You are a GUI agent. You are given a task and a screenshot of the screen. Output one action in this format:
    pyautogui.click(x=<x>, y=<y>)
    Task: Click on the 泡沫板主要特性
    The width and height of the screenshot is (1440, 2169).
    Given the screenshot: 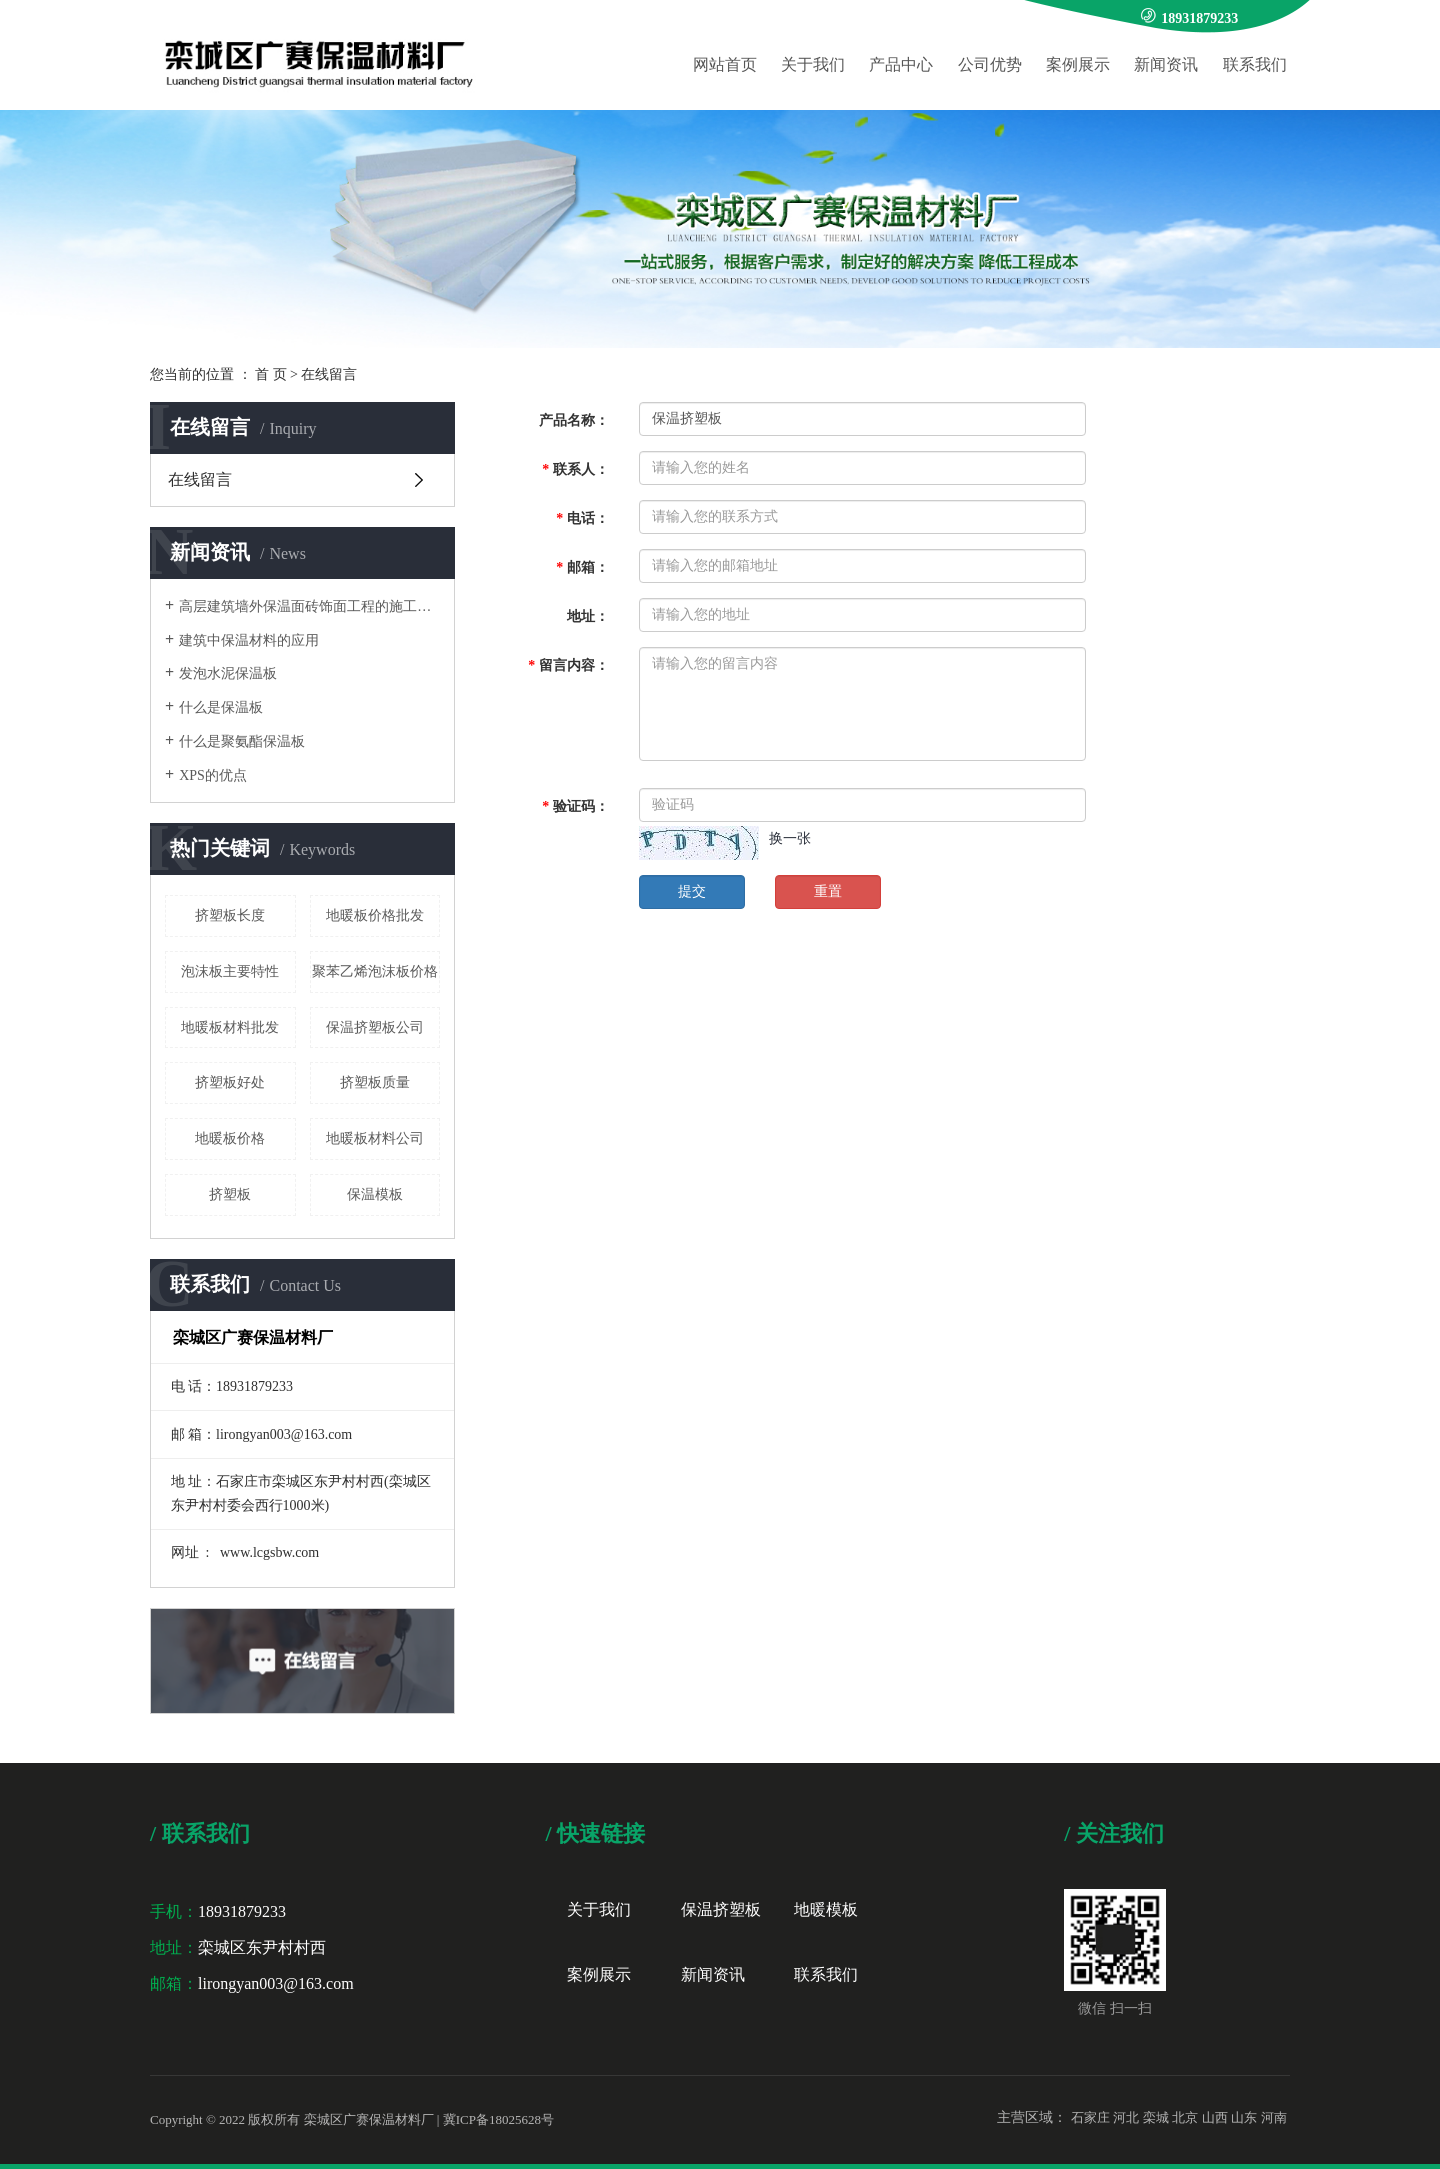 What is the action you would take?
    pyautogui.click(x=230, y=971)
    